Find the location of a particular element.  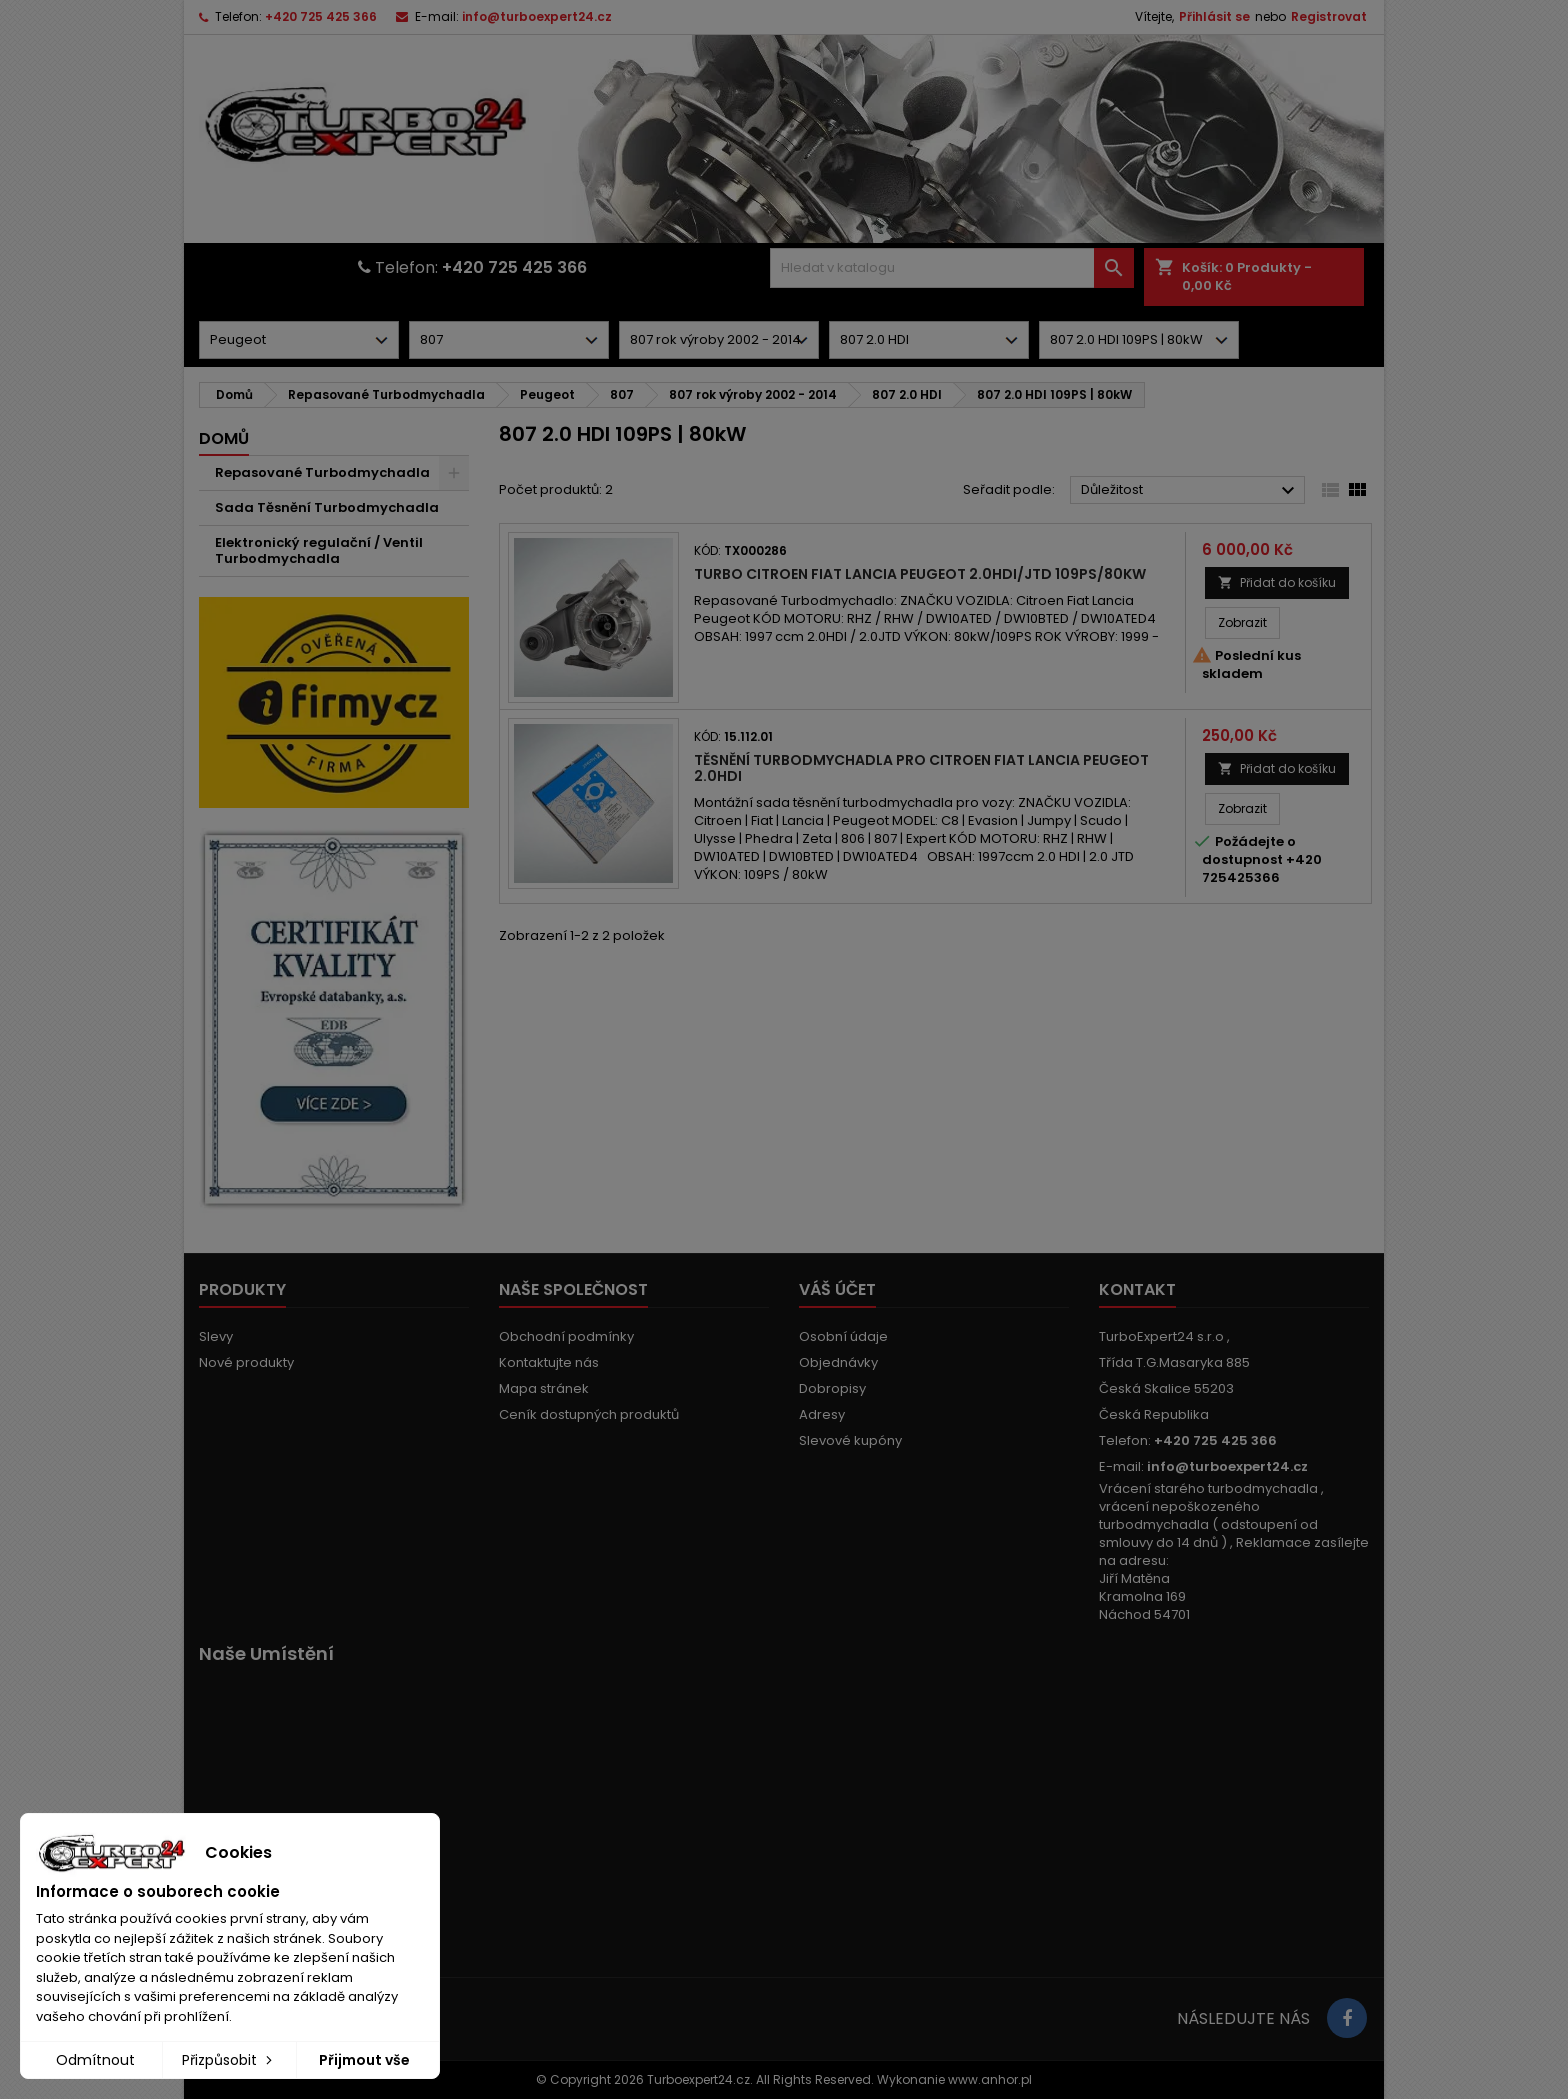

info@turboexpert24.cz is located at coordinates (537, 16).